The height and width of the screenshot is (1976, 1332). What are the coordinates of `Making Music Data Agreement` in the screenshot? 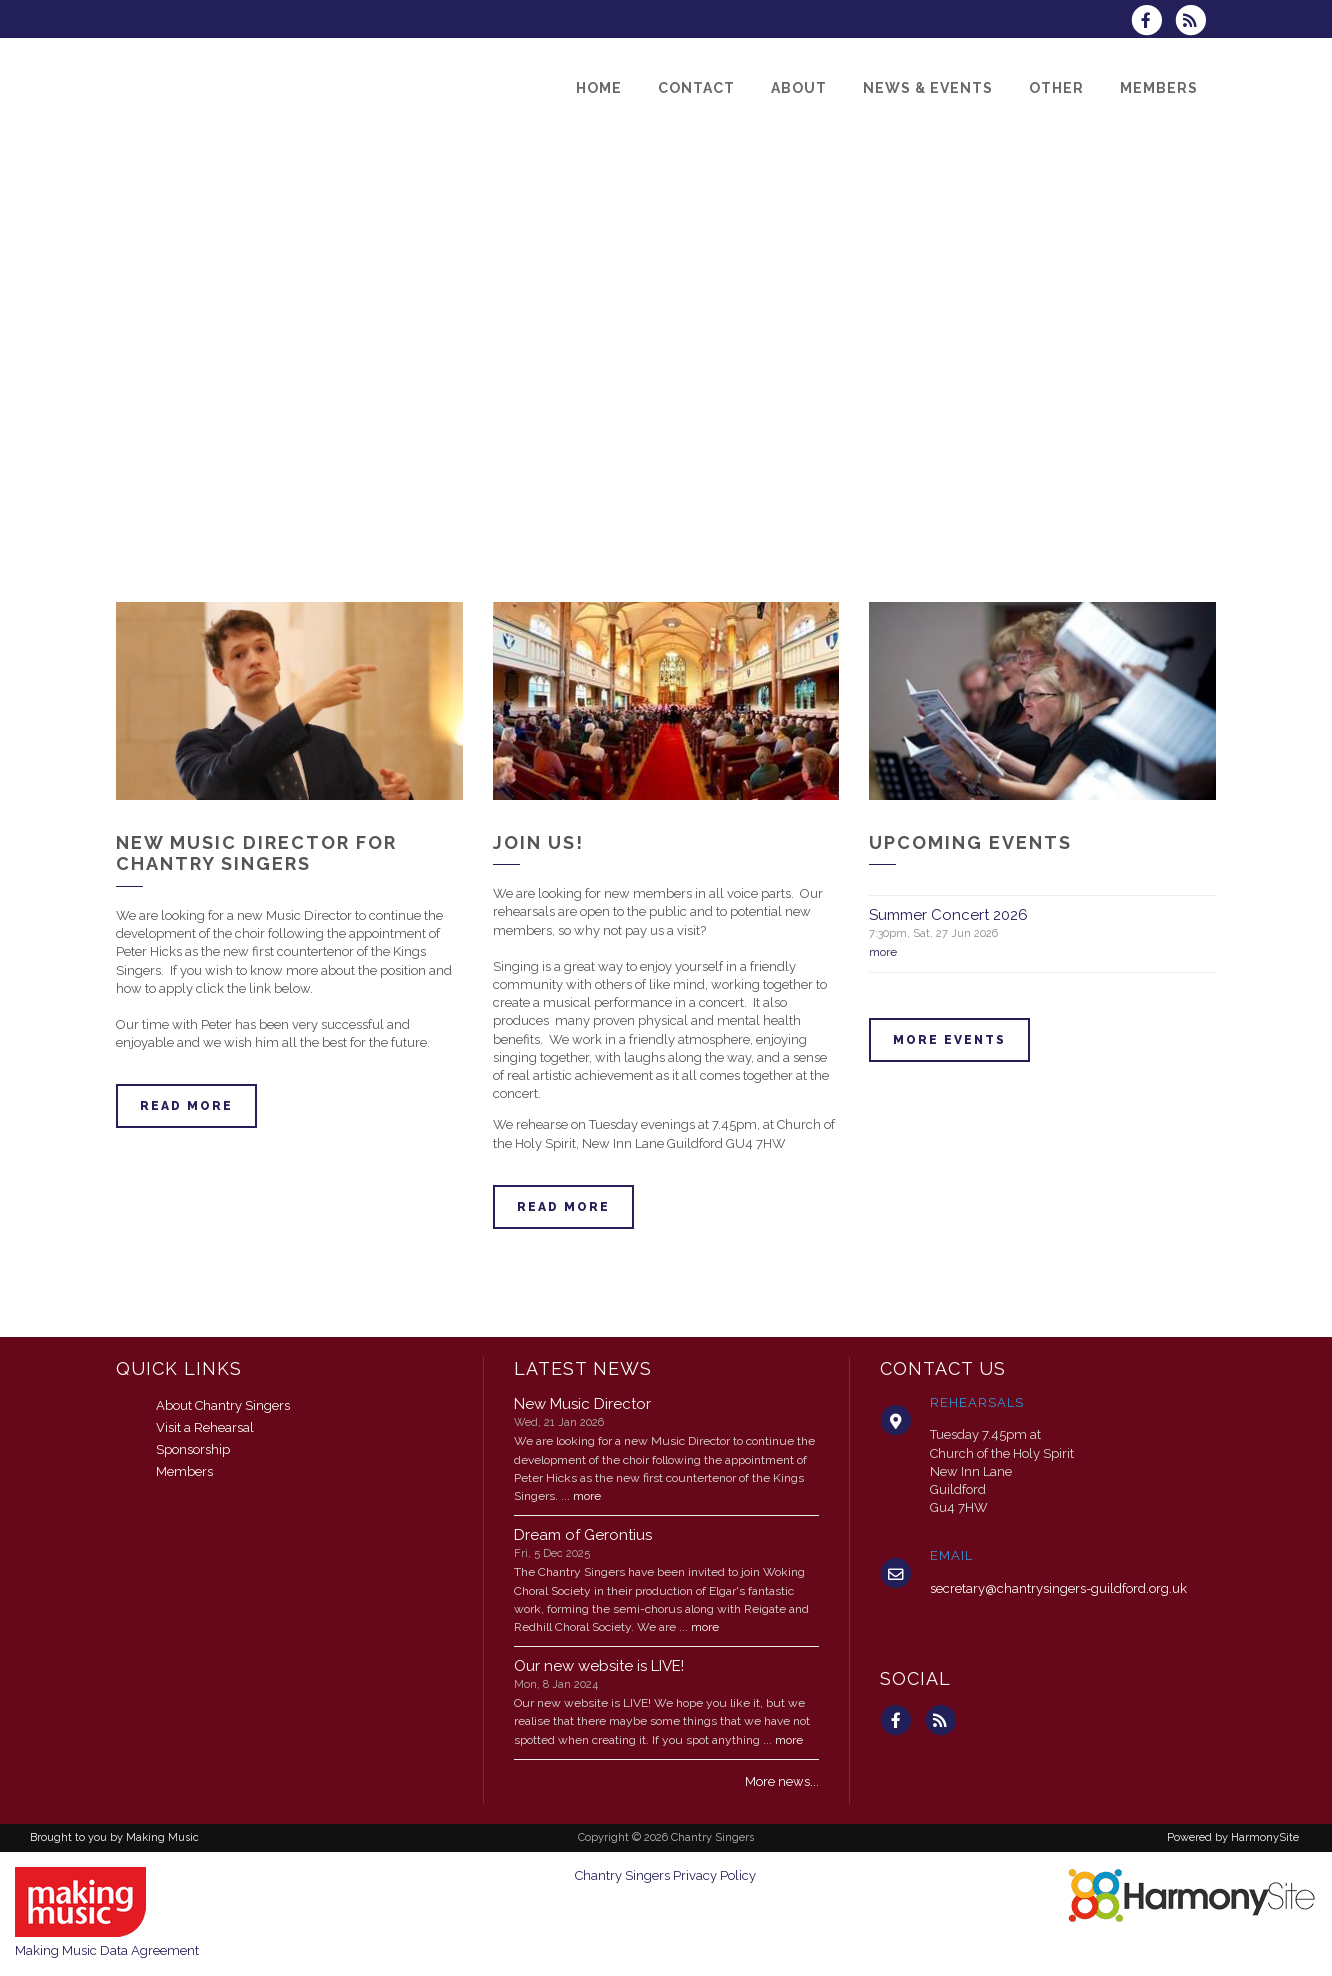 It's located at (107, 1950).